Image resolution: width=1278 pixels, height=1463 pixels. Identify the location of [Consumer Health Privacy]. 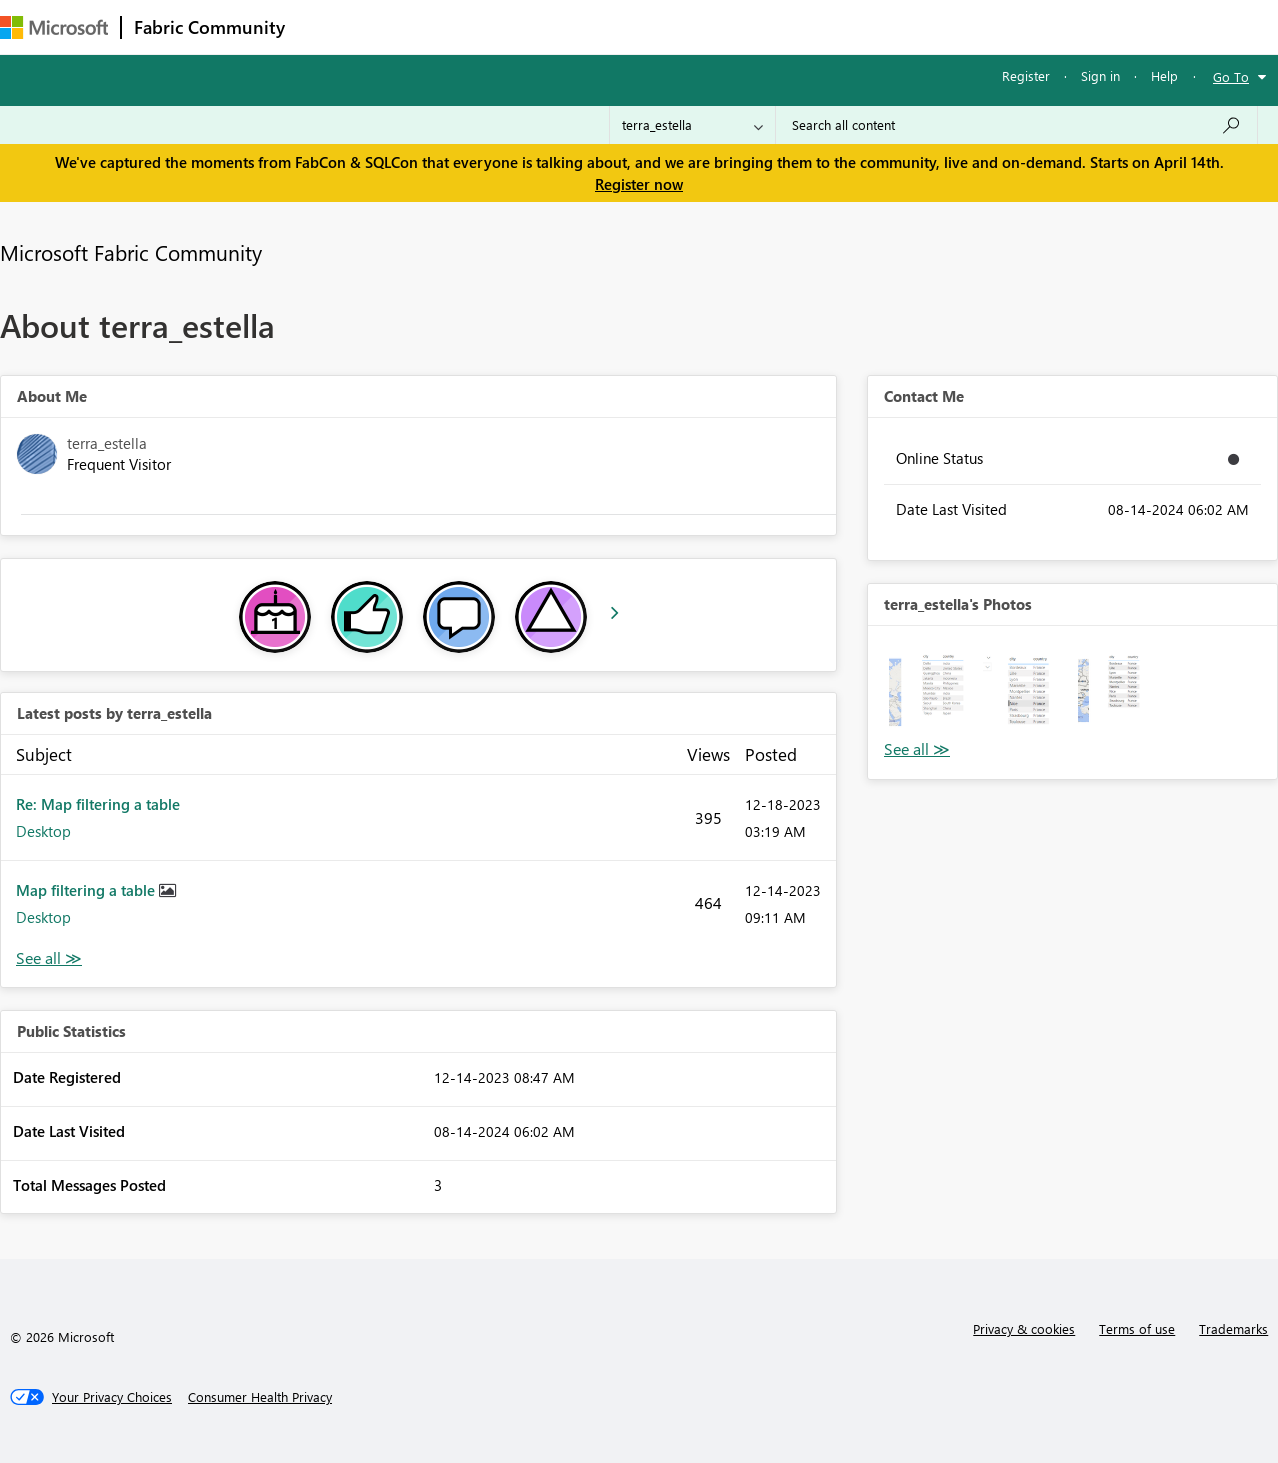
(260, 1397).